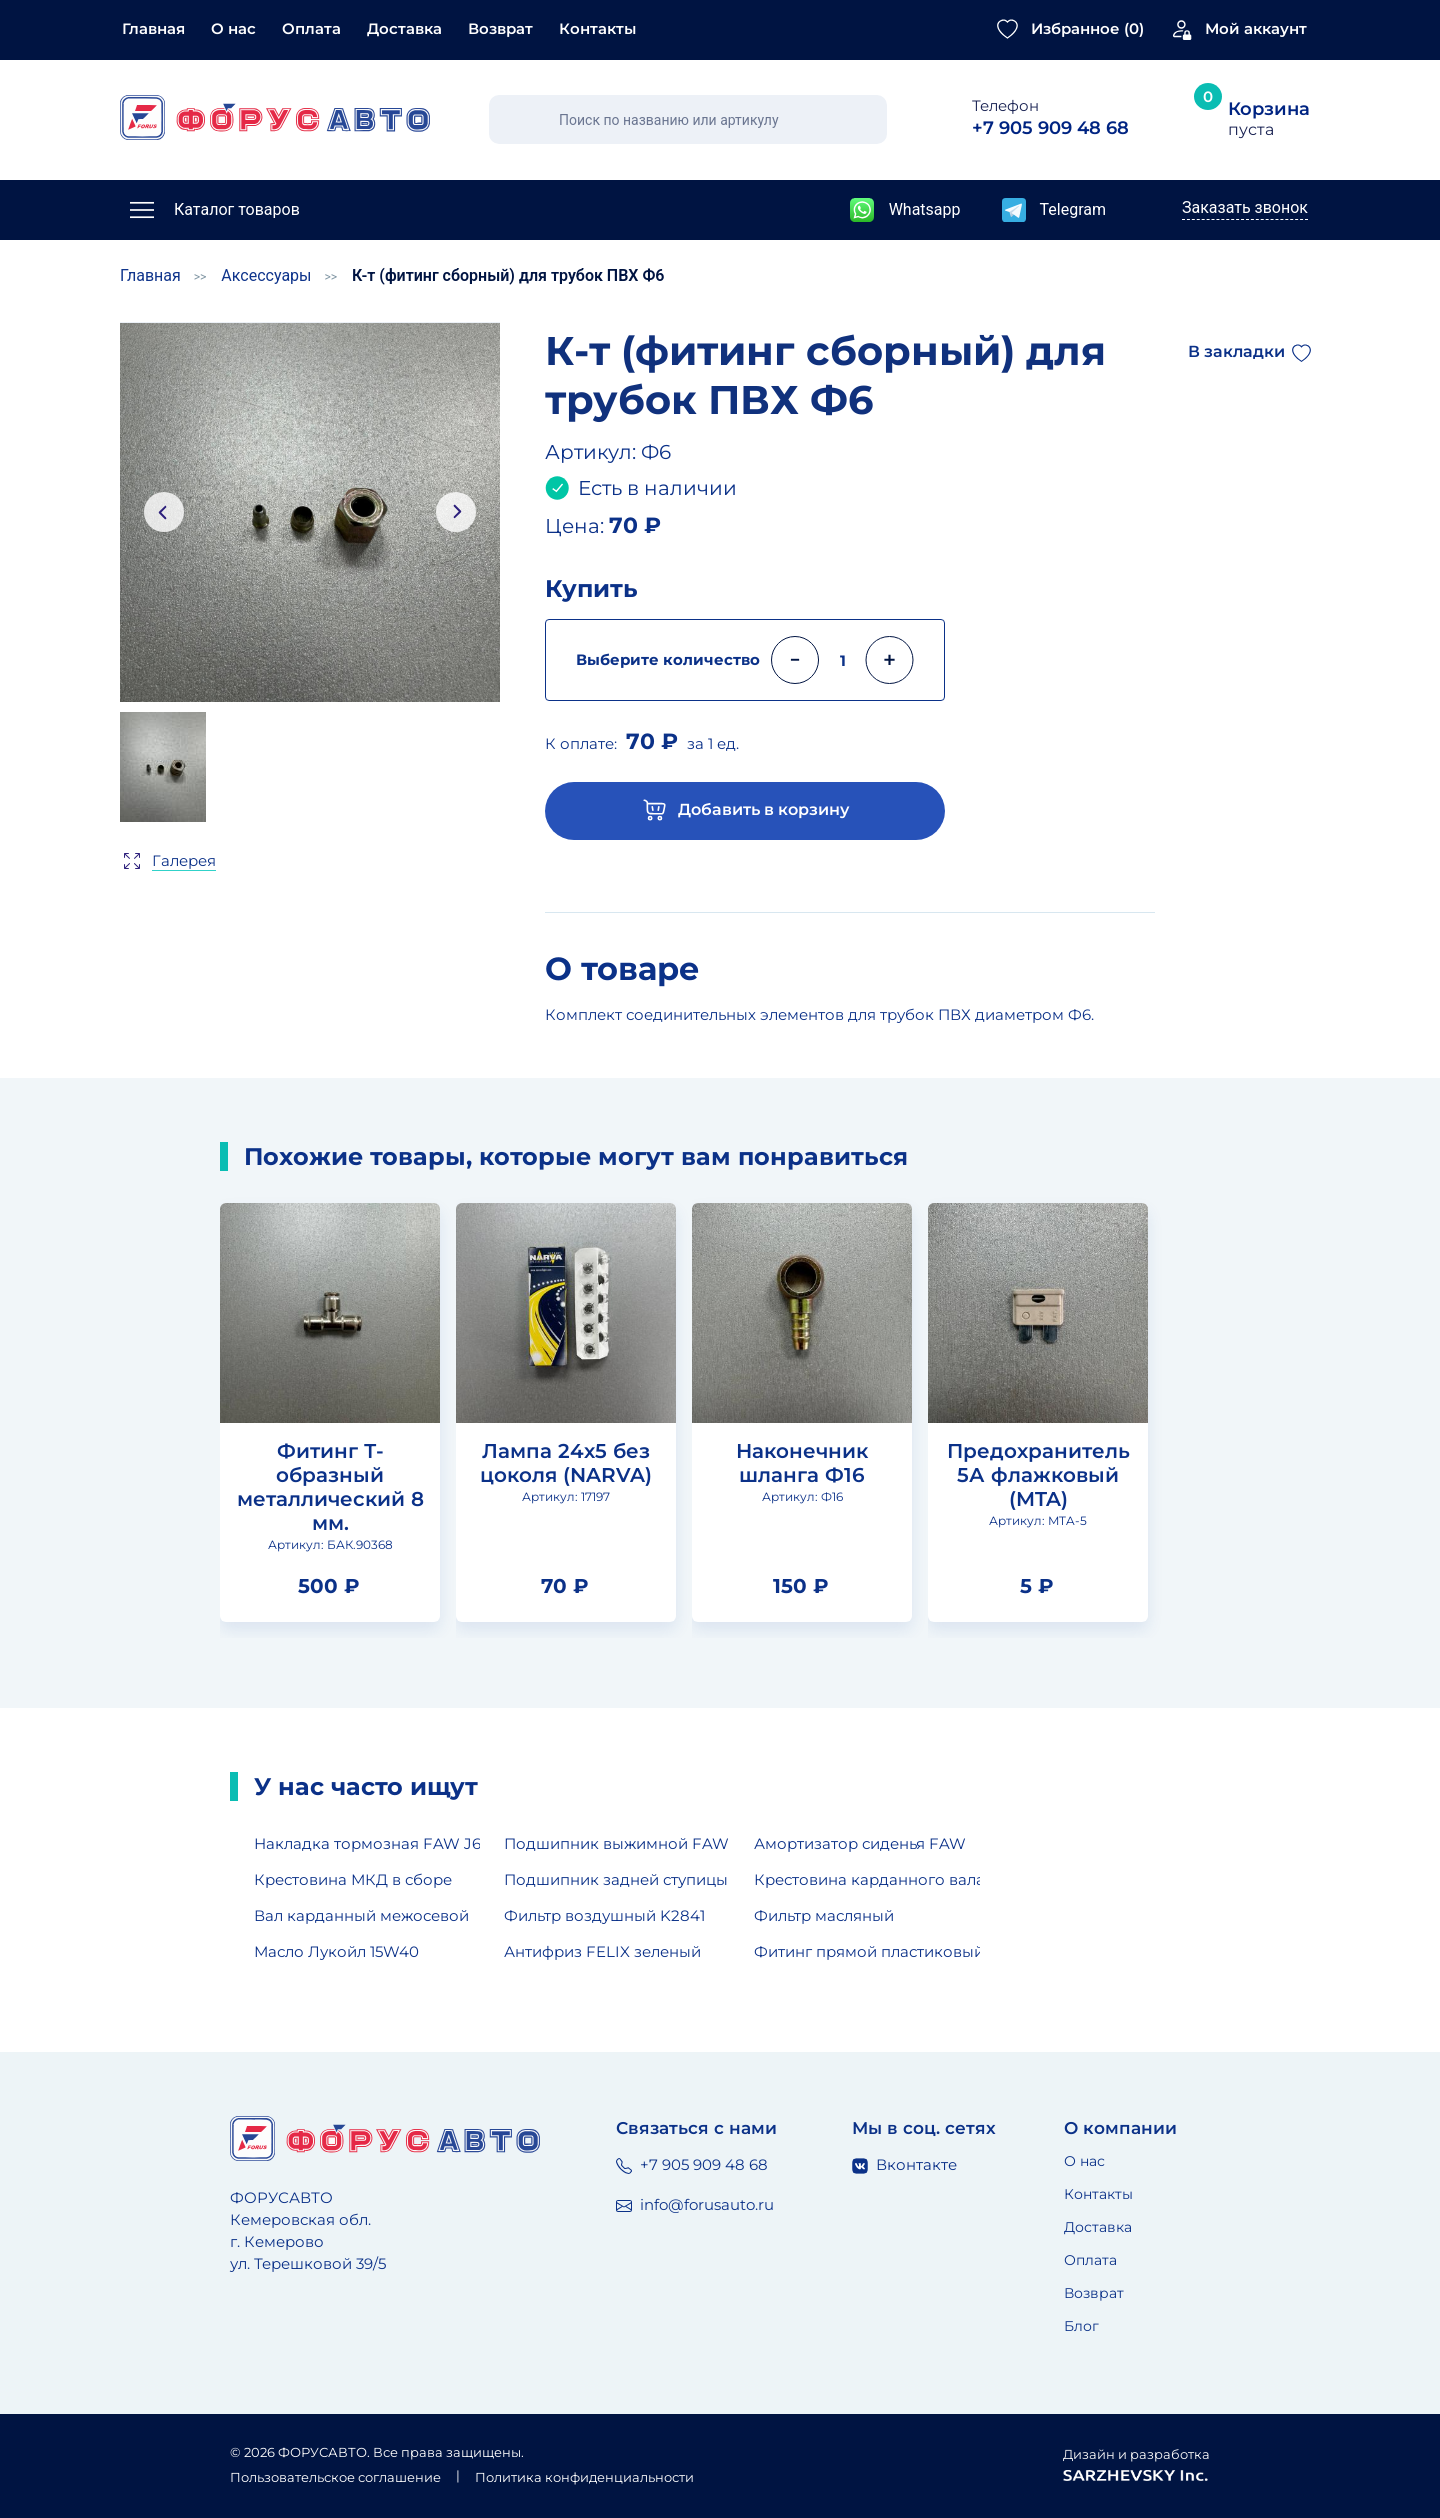  What do you see at coordinates (335, 2477) in the screenshot?
I see `Пользовательское соглашение` at bounding box center [335, 2477].